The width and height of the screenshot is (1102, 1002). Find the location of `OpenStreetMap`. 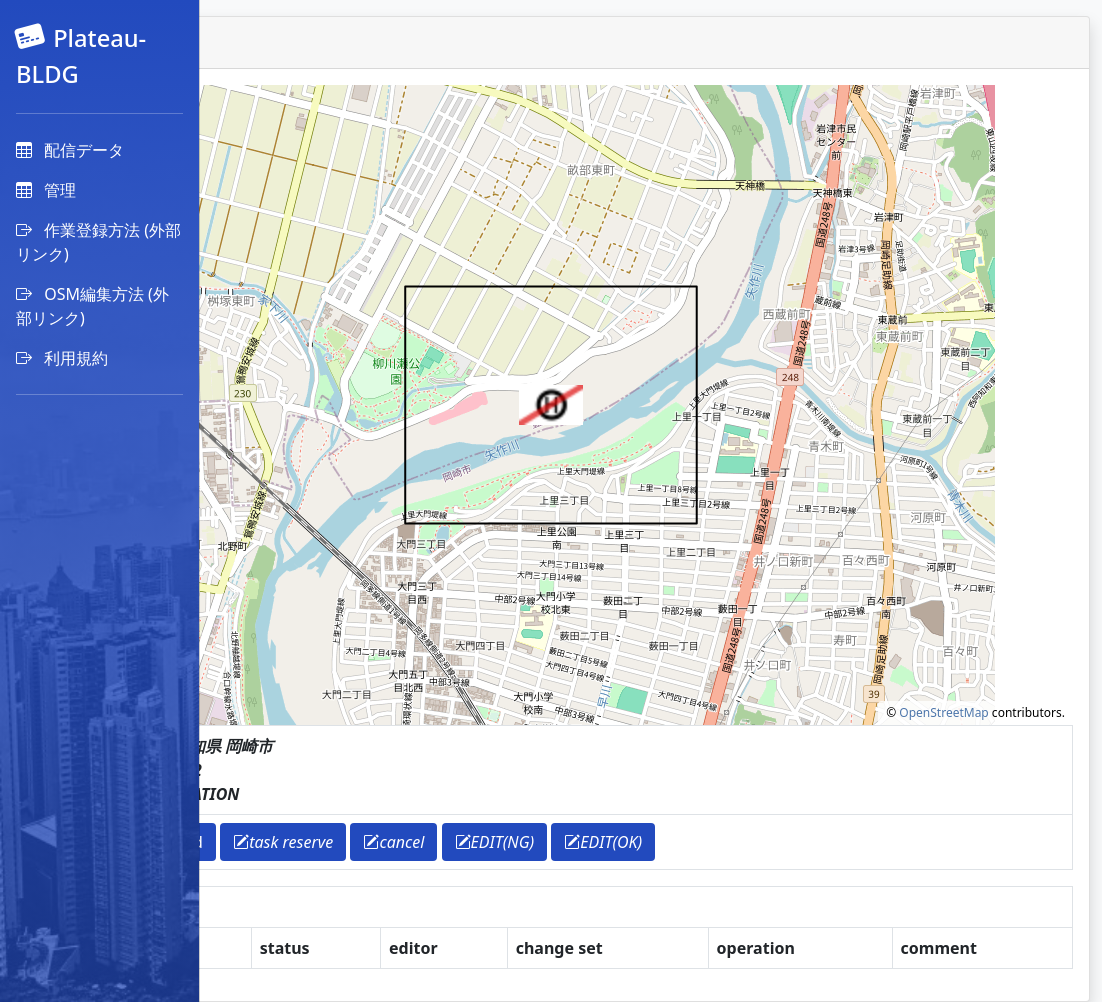

OpenStreetMap is located at coordinates (943, 712).